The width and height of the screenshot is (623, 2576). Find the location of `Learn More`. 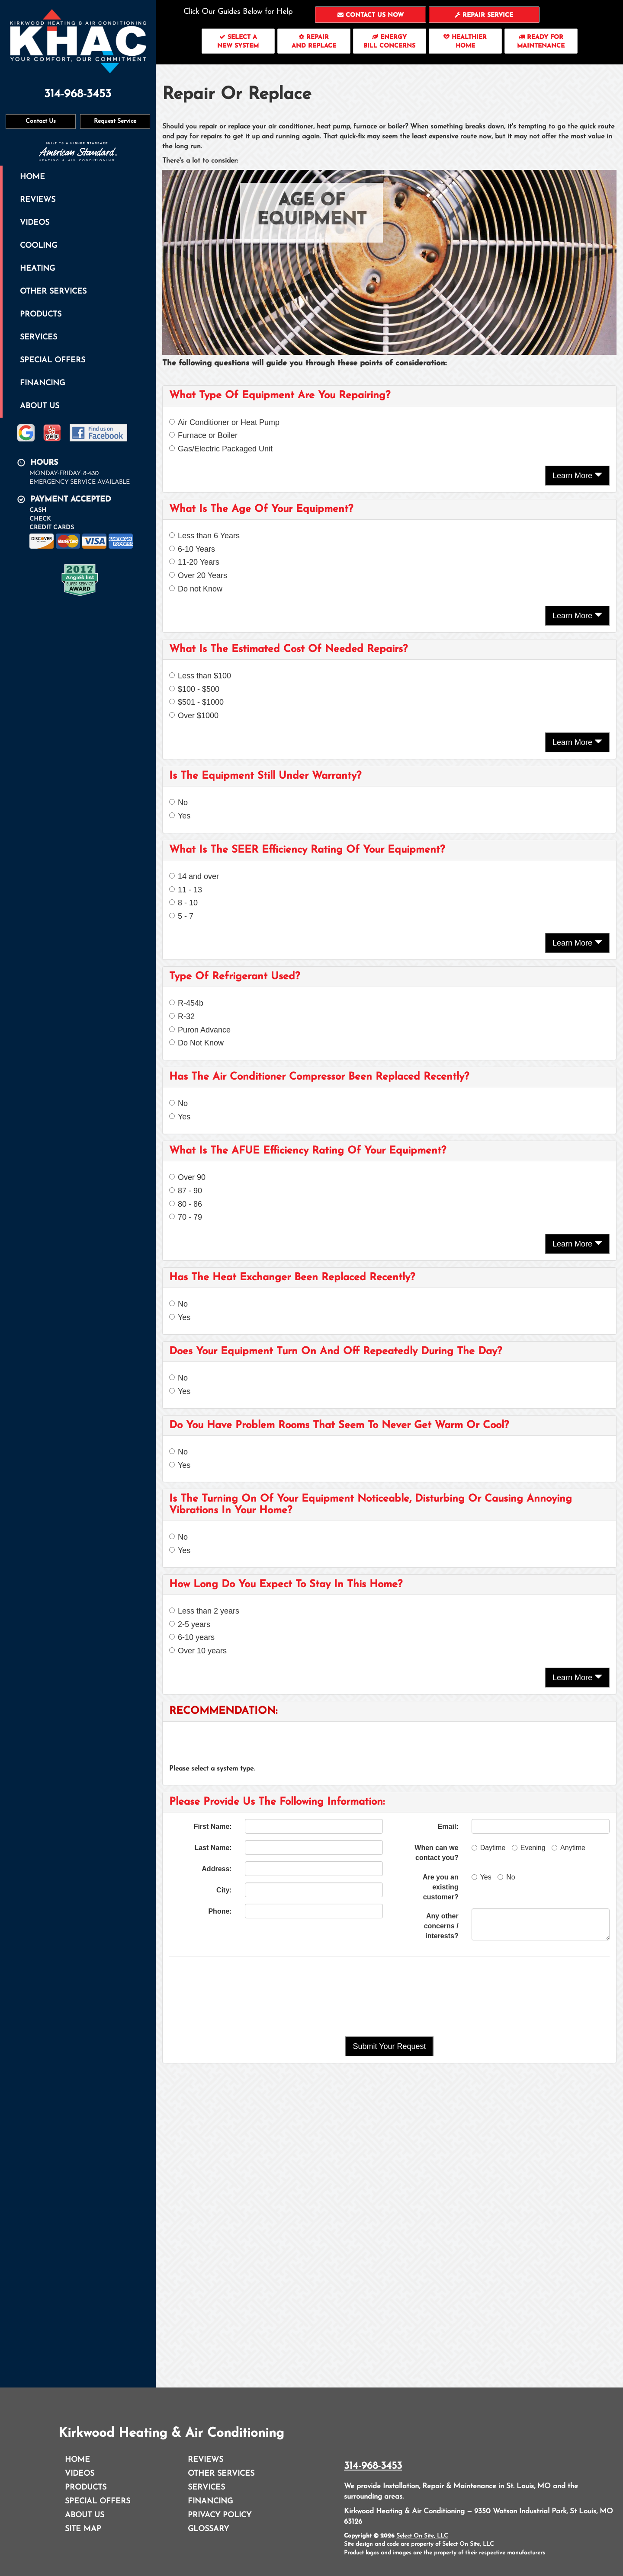

Learn More is located at coordinates (577, 475).